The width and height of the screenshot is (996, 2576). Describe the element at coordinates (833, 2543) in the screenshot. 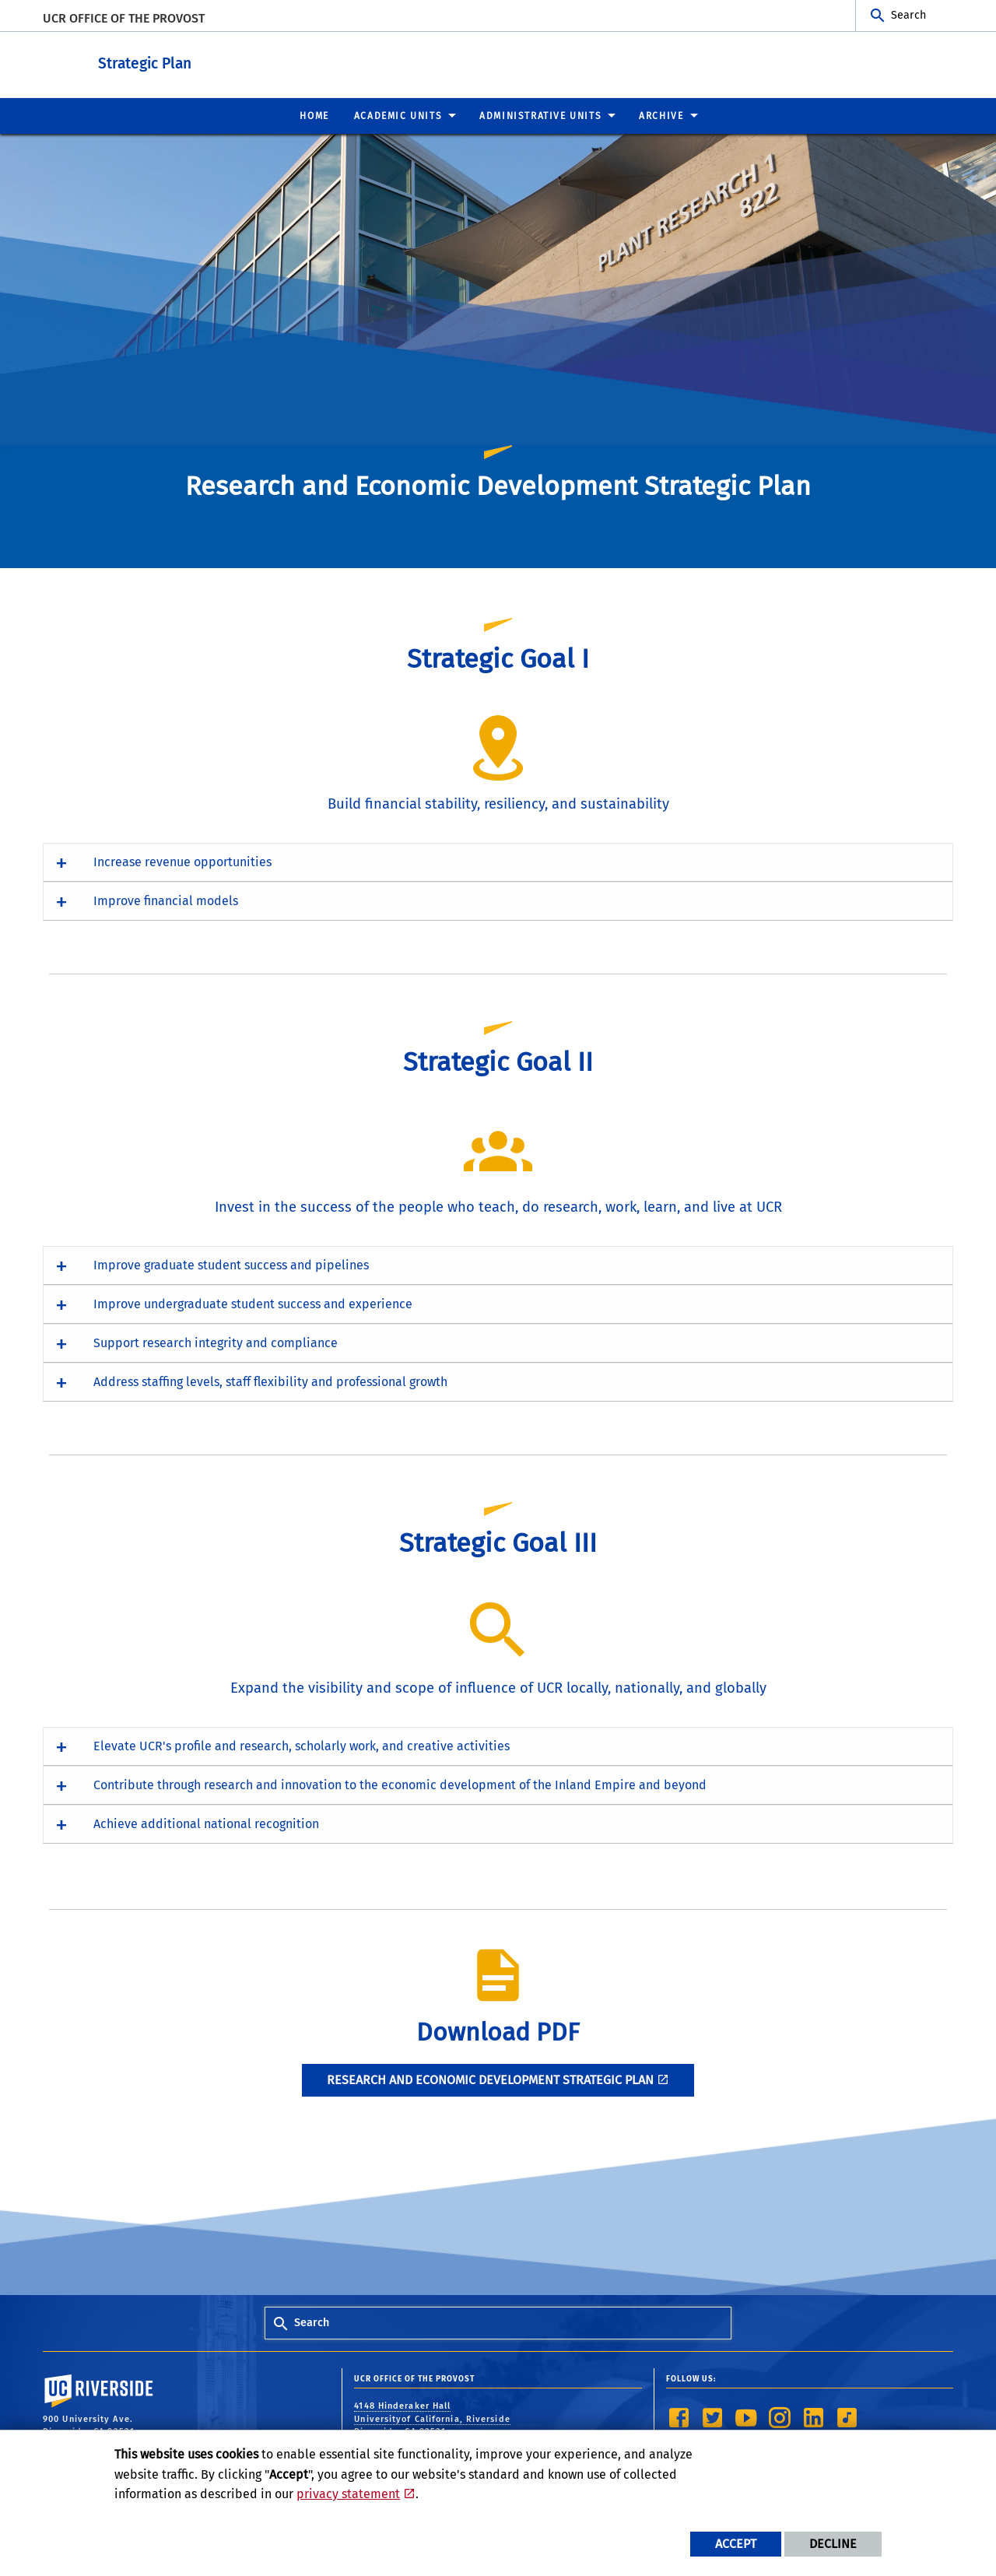

I see `Decline` at that location.